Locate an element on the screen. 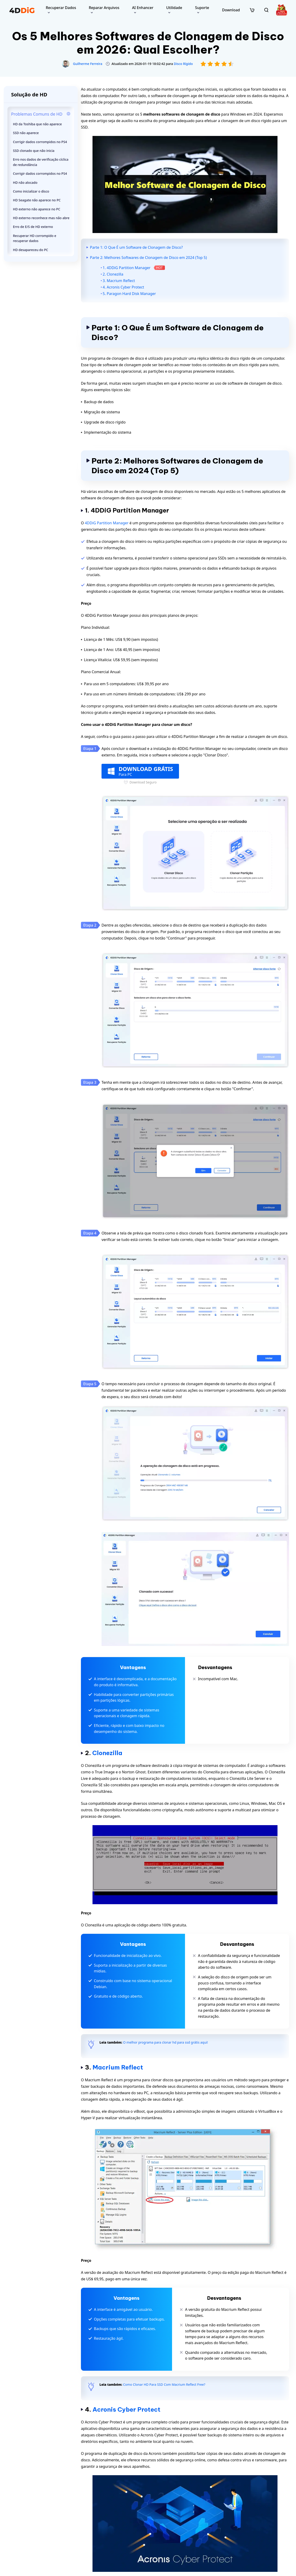  HD externo não aparece no PC is located at coordinates (36, 209).